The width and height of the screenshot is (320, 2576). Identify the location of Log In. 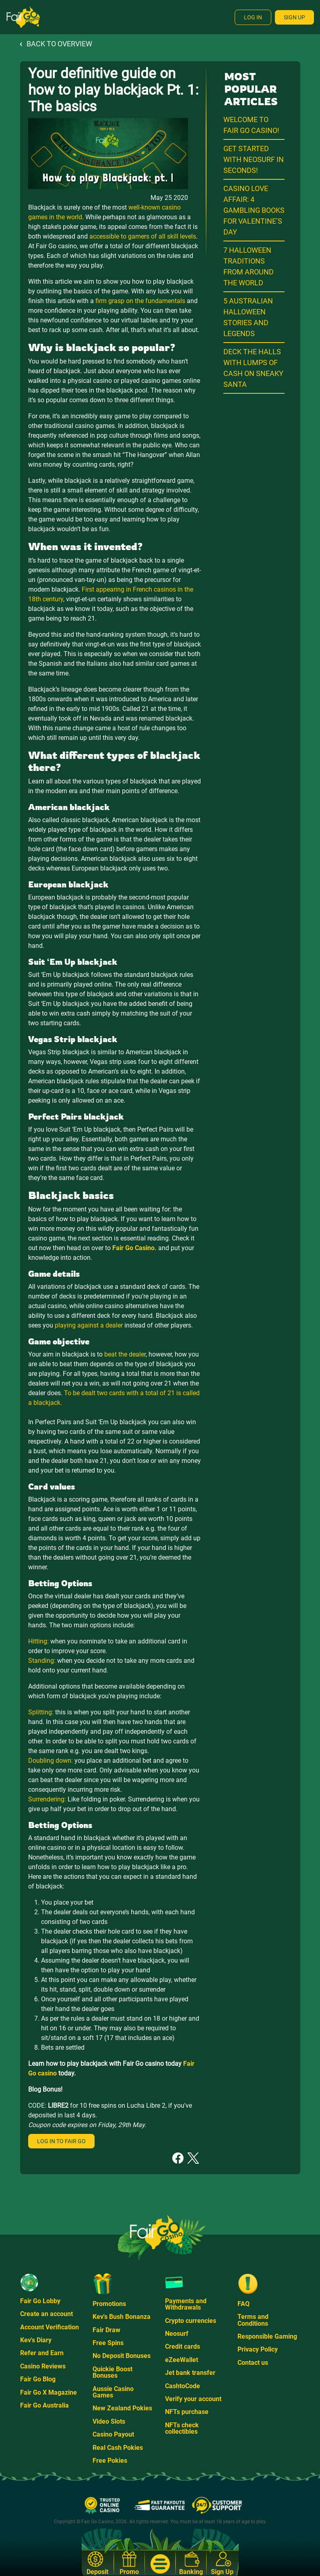
(253, 17).